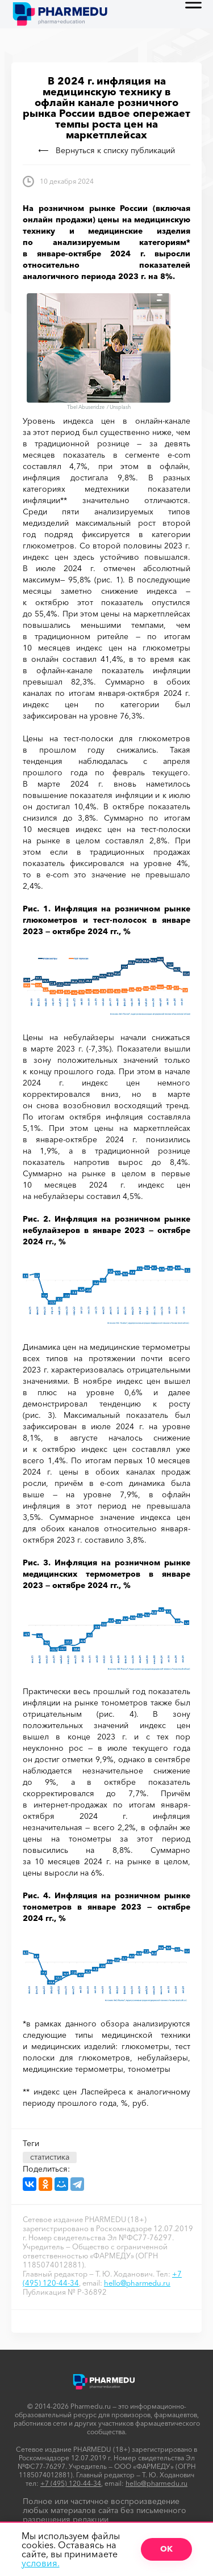 The height and width of the screenshot is (2576, 213). I want to click on Вернуться к списку публикаций, so click(107, 150).